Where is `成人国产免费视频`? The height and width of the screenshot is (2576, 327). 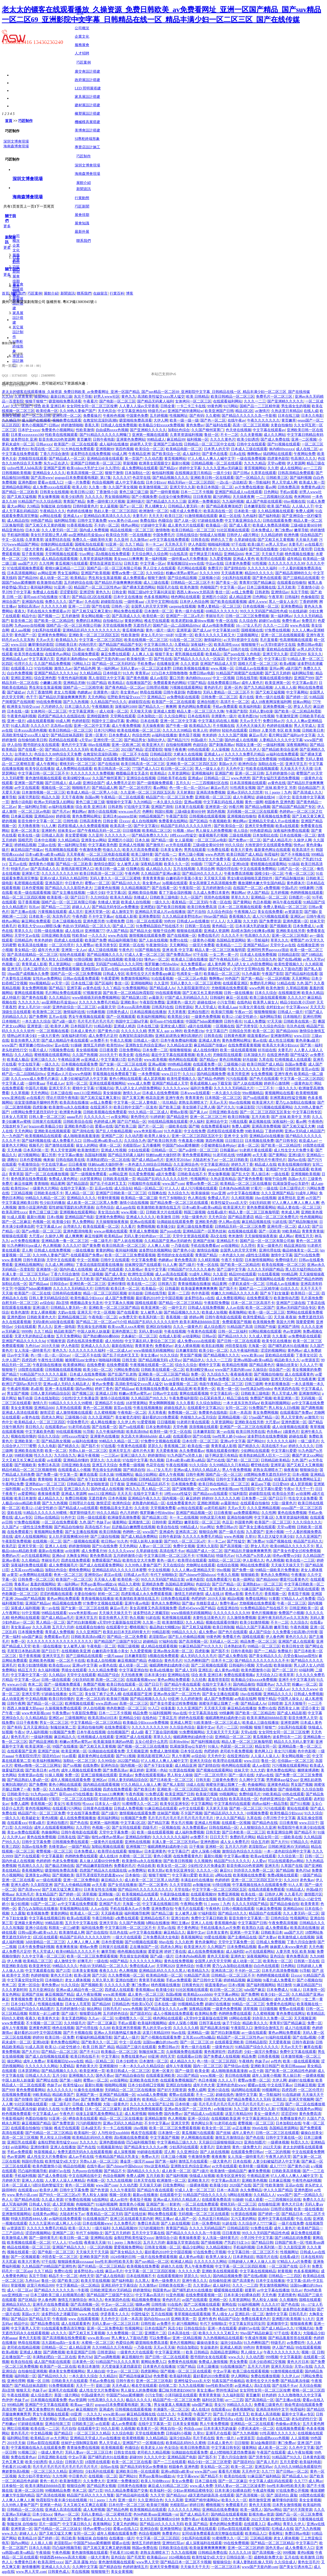 成人国产免费视频 is located at coordinates (119, 1298).